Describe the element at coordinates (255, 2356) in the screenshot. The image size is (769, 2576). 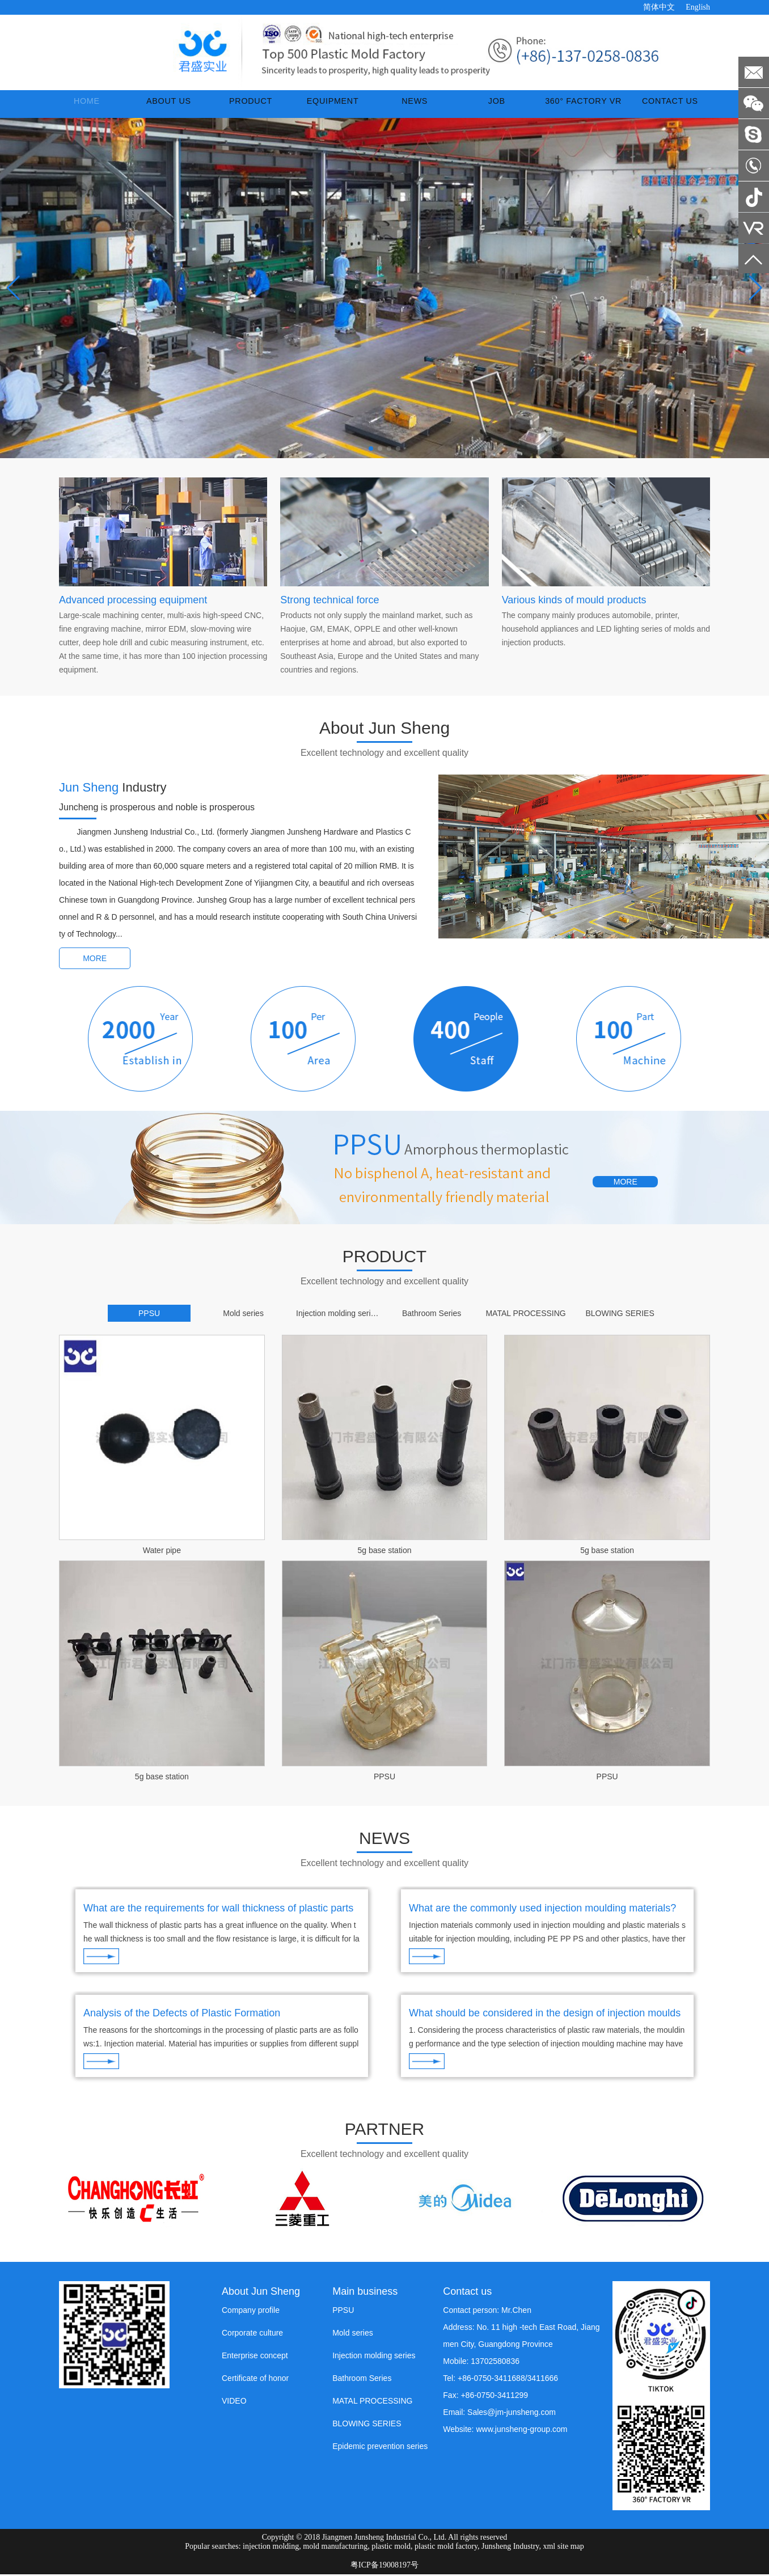
I see `Enterprise concept` at that location.